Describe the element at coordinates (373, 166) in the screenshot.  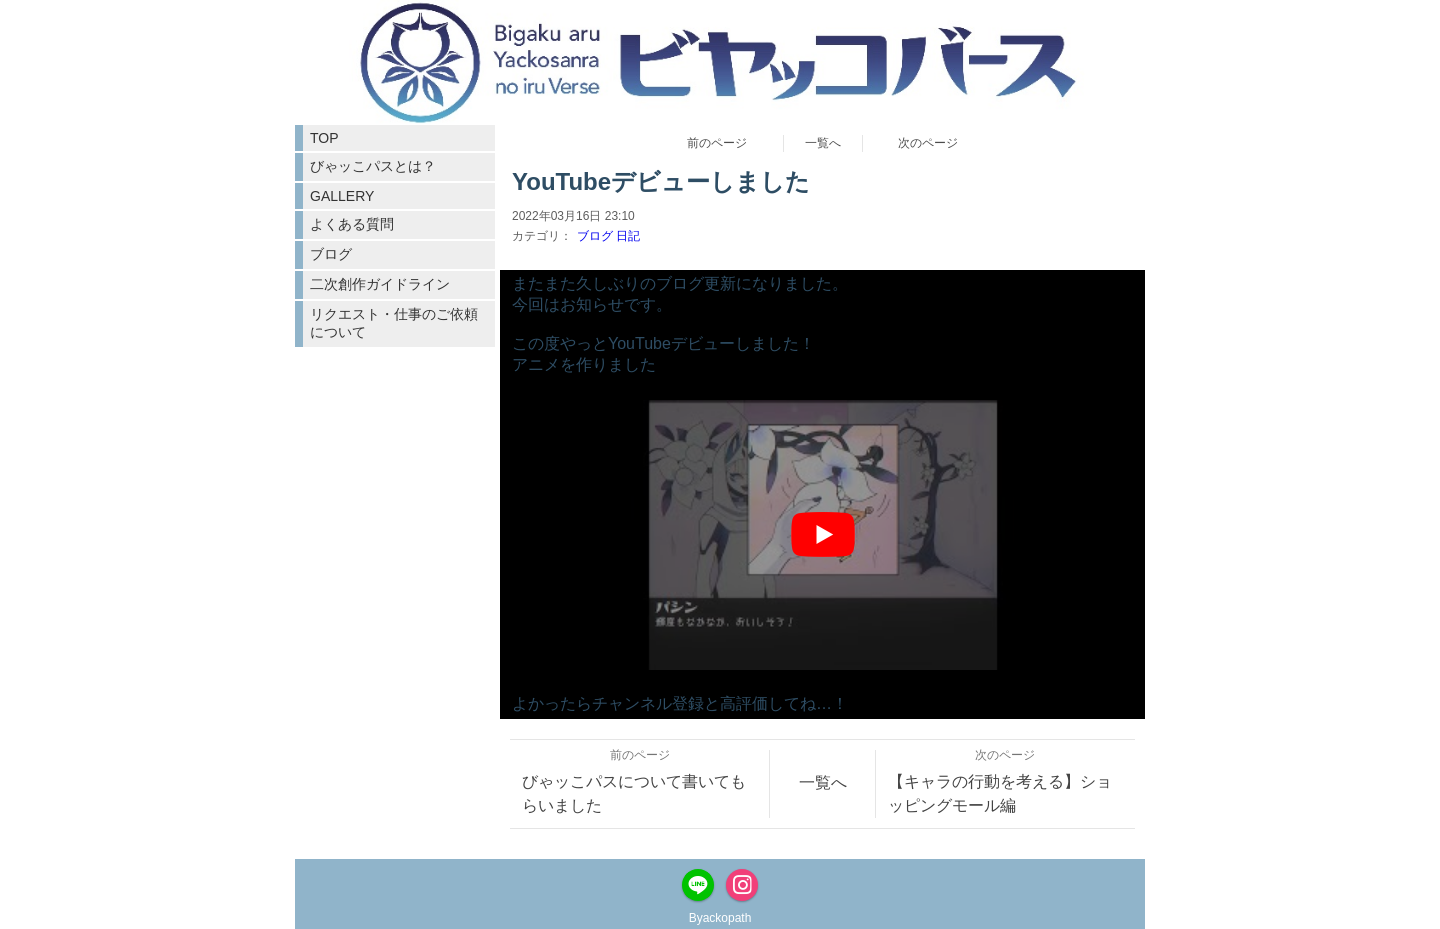
I see `びゃッこパスとは？` at that location.